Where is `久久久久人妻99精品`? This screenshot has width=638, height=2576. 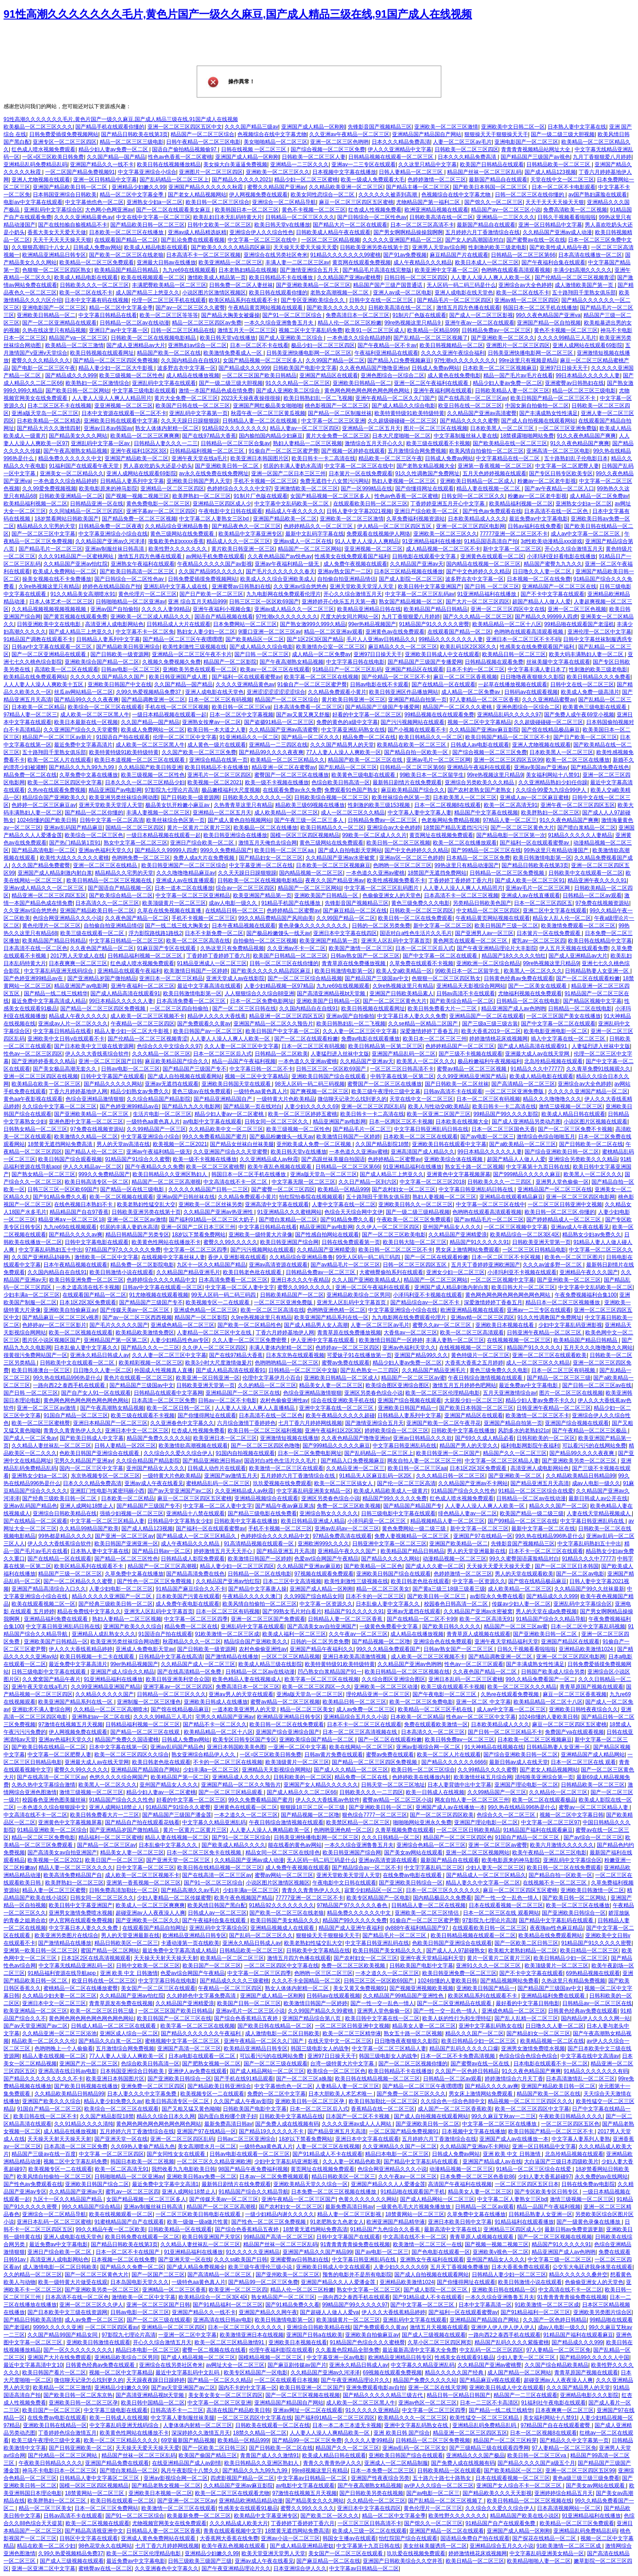 久久久久人妻99精品 is located at coordinates (165, 609).